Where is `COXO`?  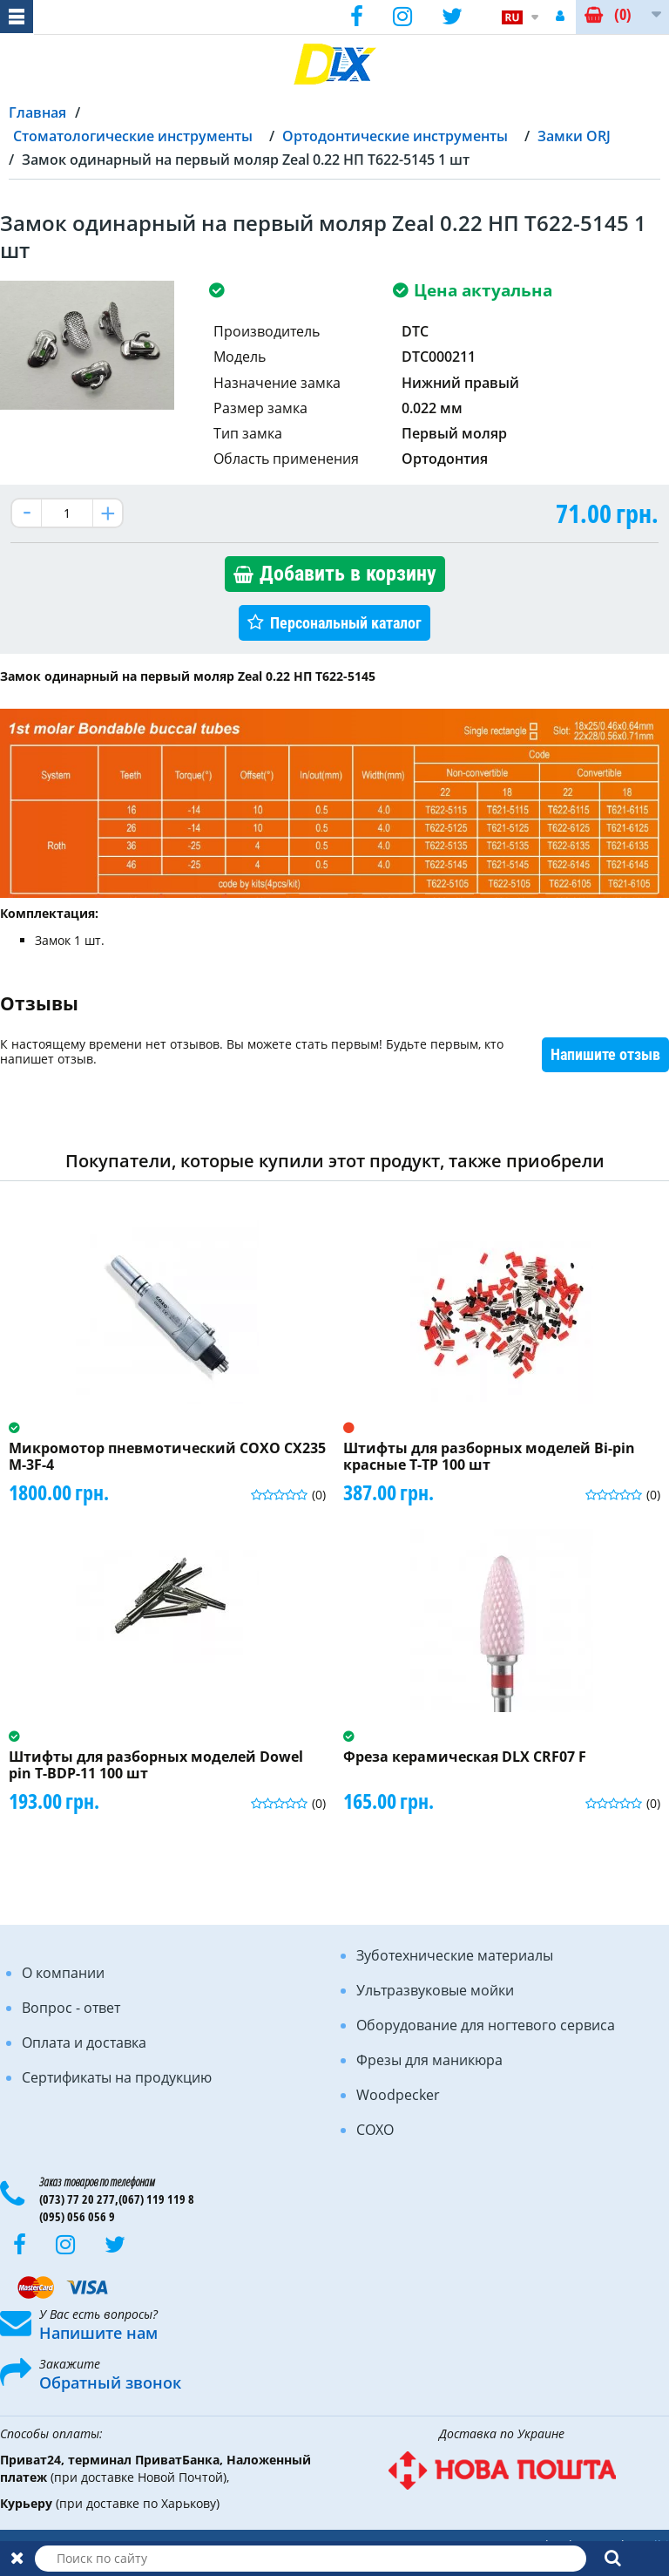
COXO is located at coordinates (375, 2129).